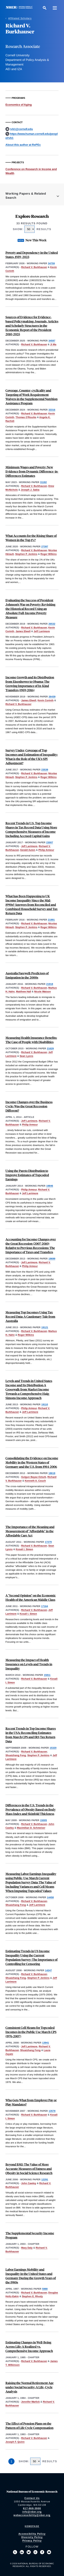 Image resolution: width=64 pixels, height=2576 pixels. What do you see at coordinates (19, 7) in the screenshot?
I see `[NBER: National Bureau of Economic Research]` at bounding box center [19, 7].